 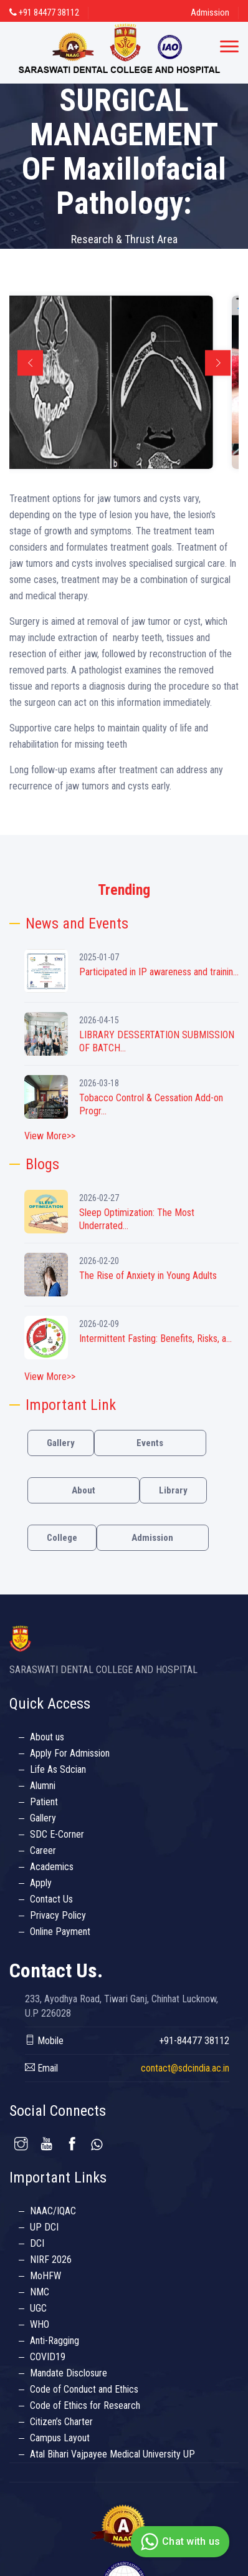 What do you see at coordinates (58, 1915) in the screenshot?
I see `Privacy Policy` at bounding box center [58, 1915].